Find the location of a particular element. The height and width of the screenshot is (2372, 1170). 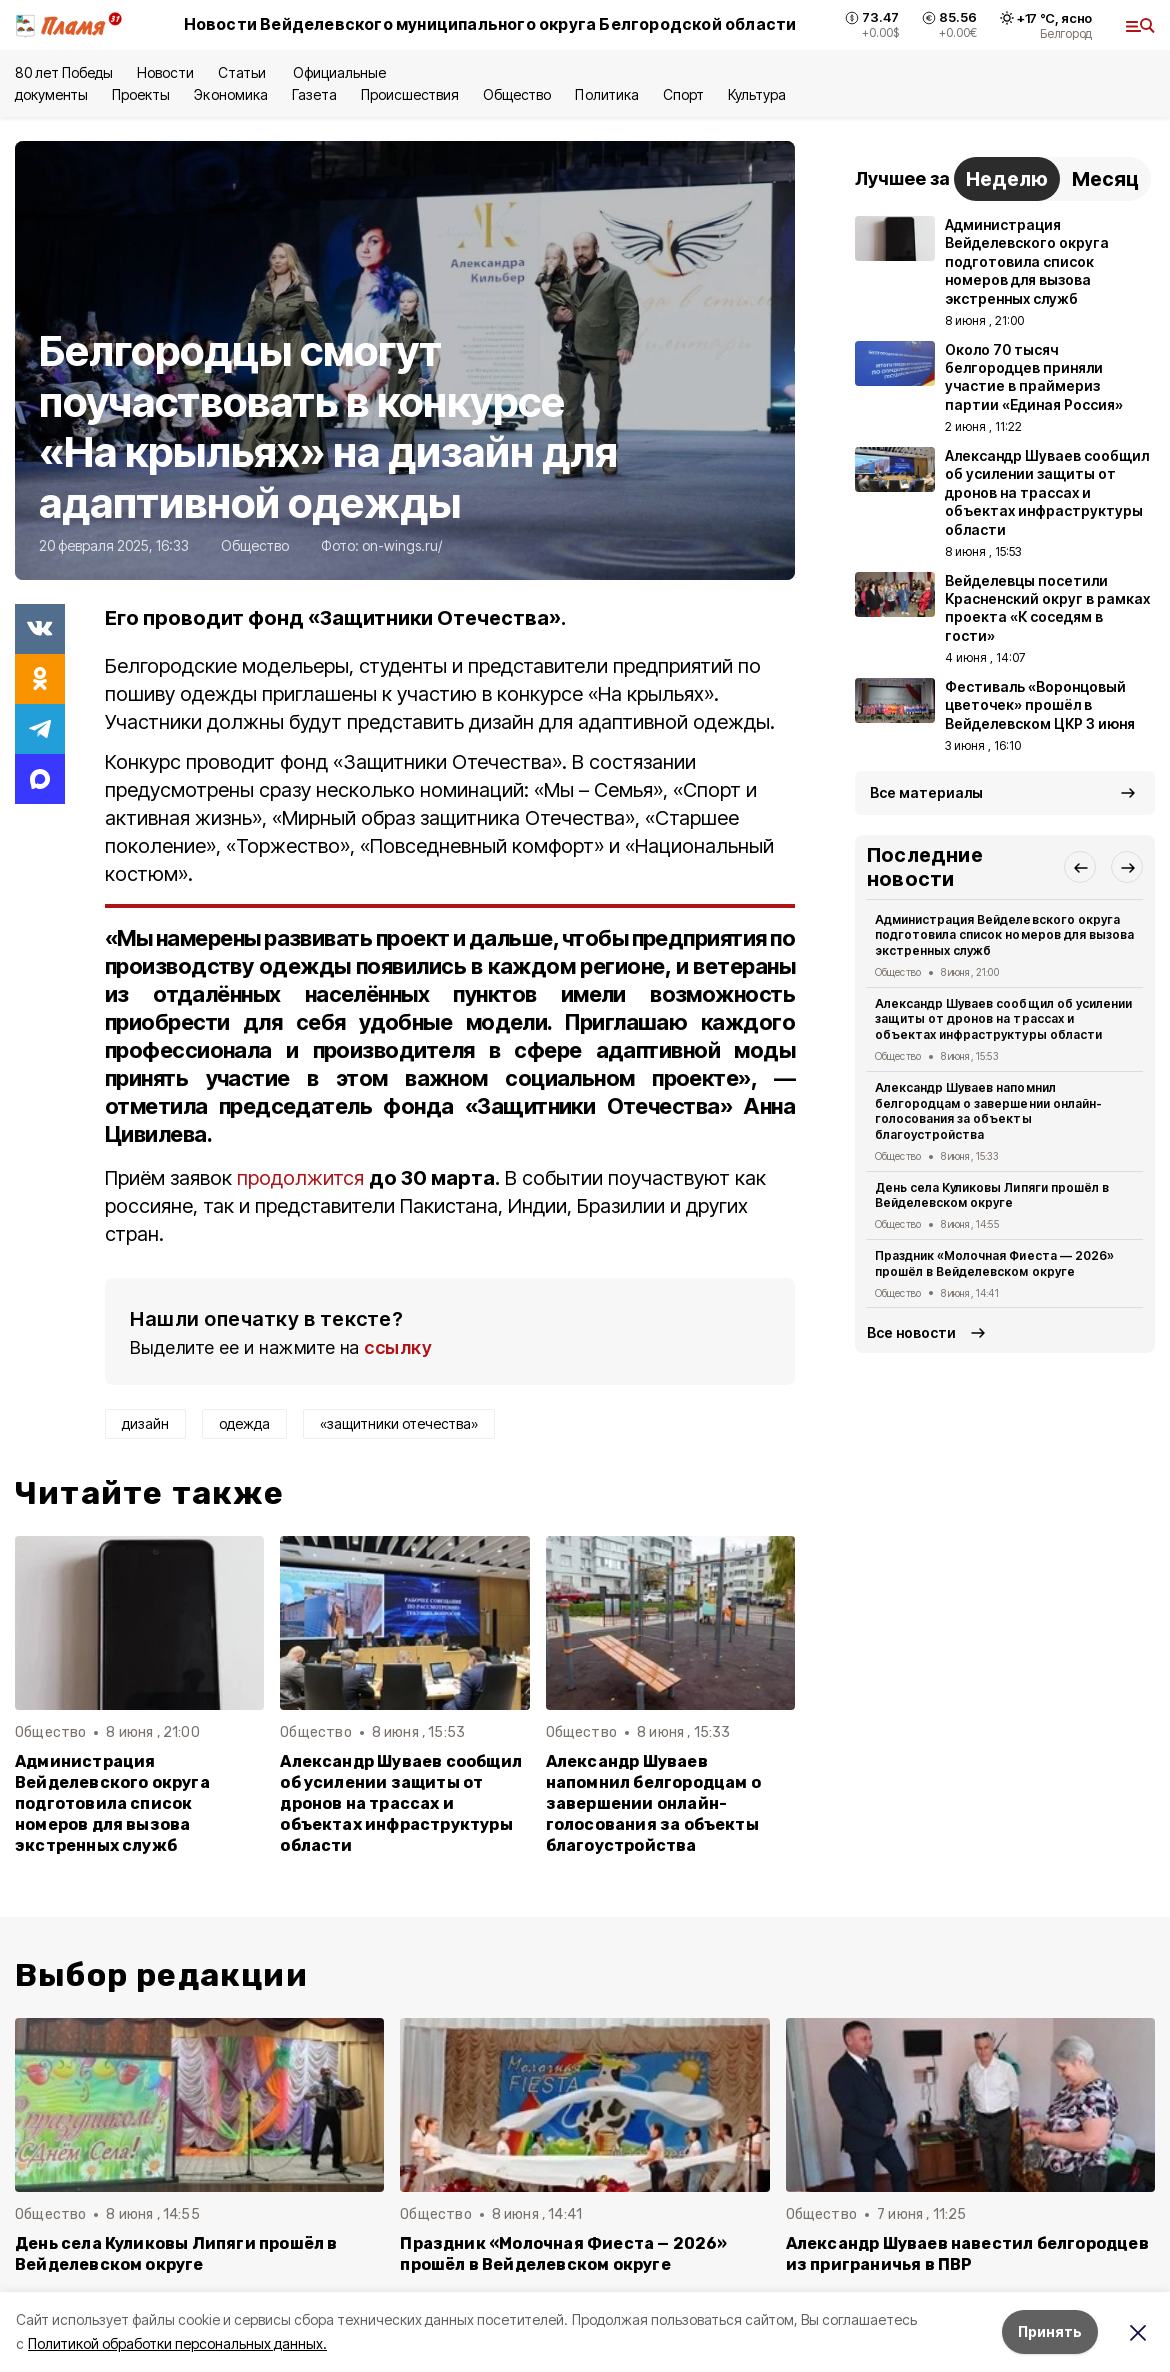

День села Куликовы Липяги прошёл в Вейделевском округе is located at coordinates (992, 1195).